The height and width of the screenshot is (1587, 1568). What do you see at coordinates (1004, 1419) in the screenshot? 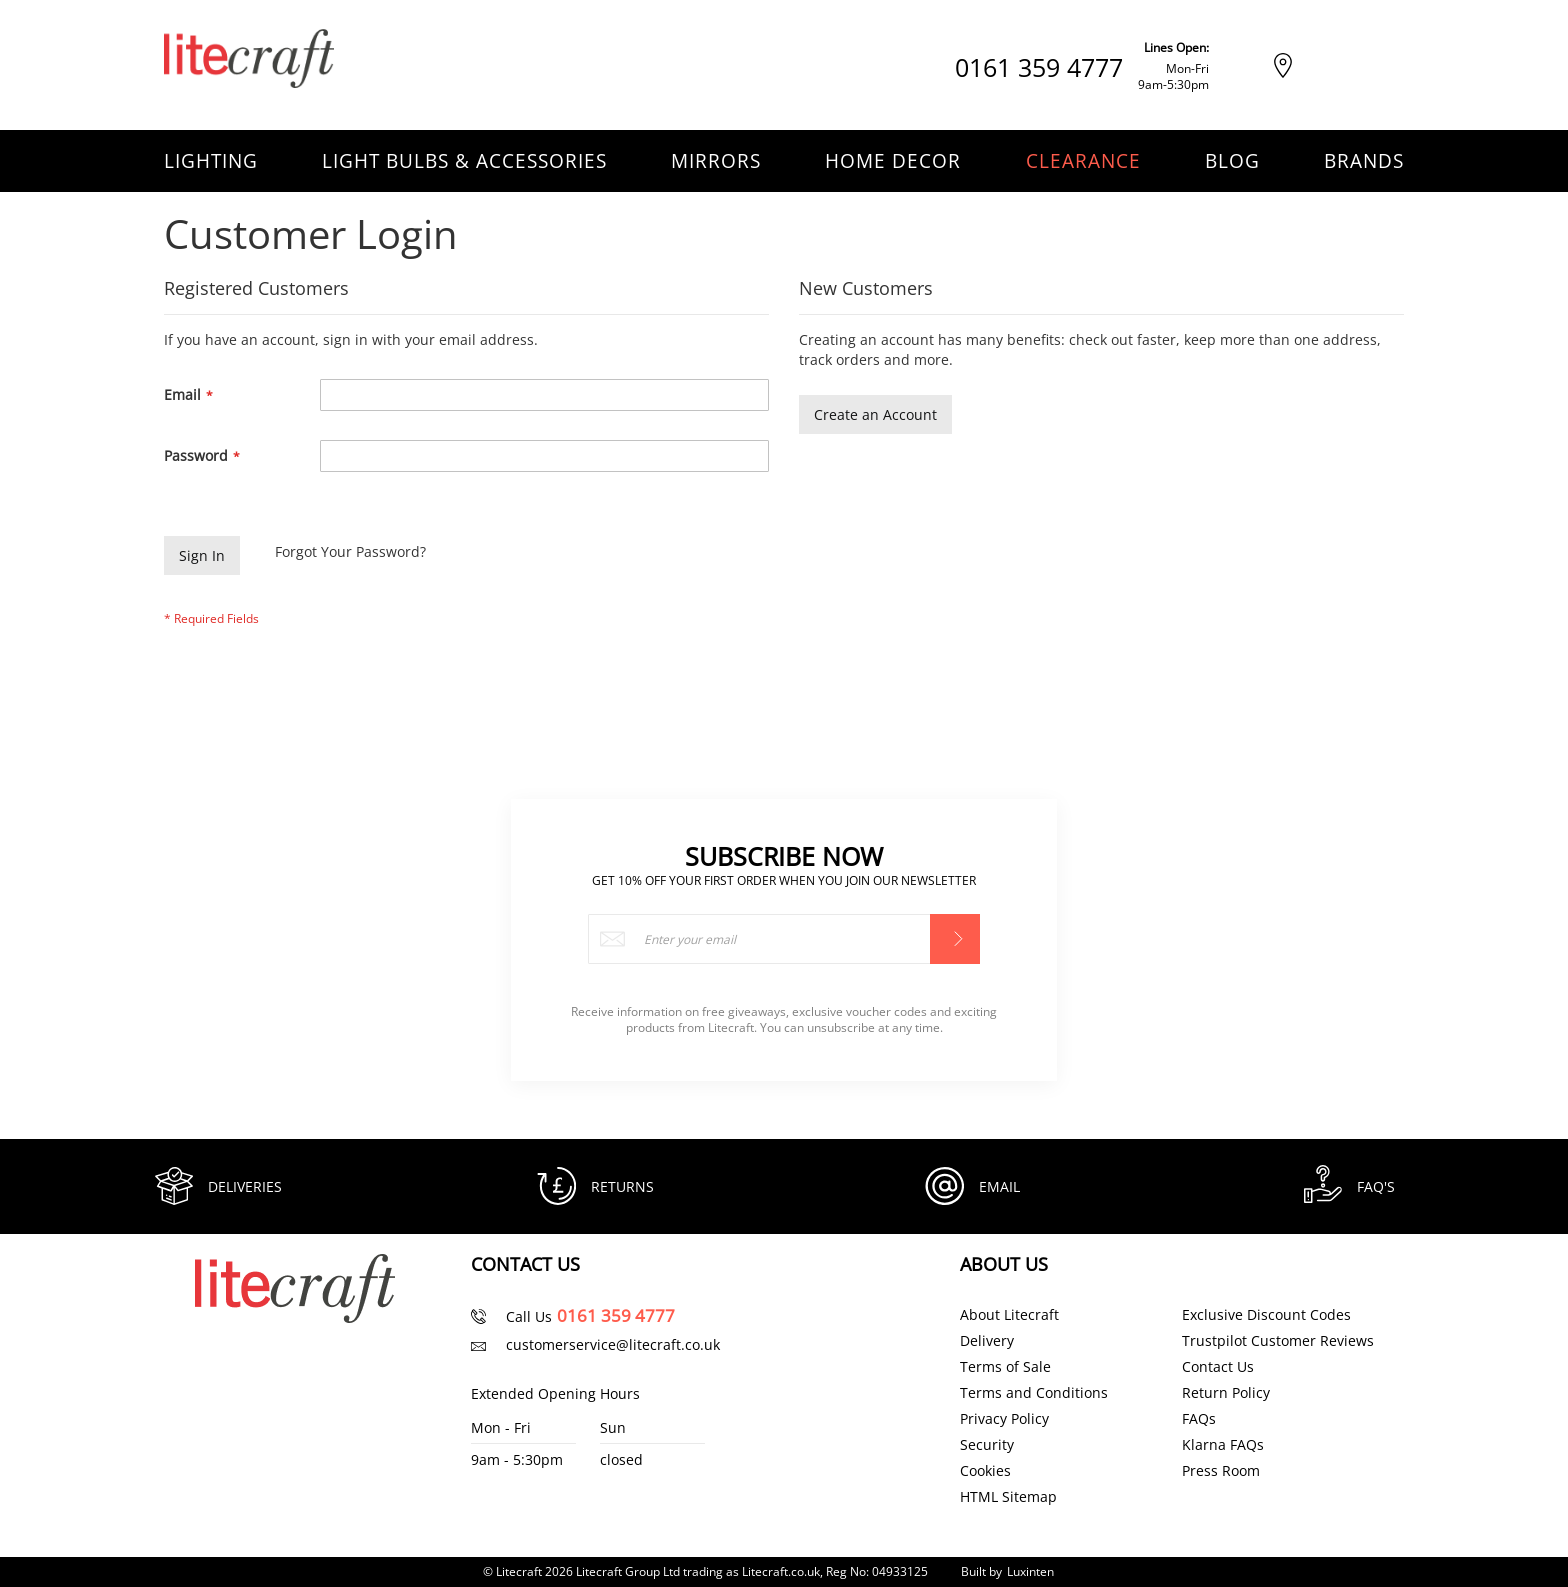
I see `Privacy Policy` at bounding box center [1004, 1419].